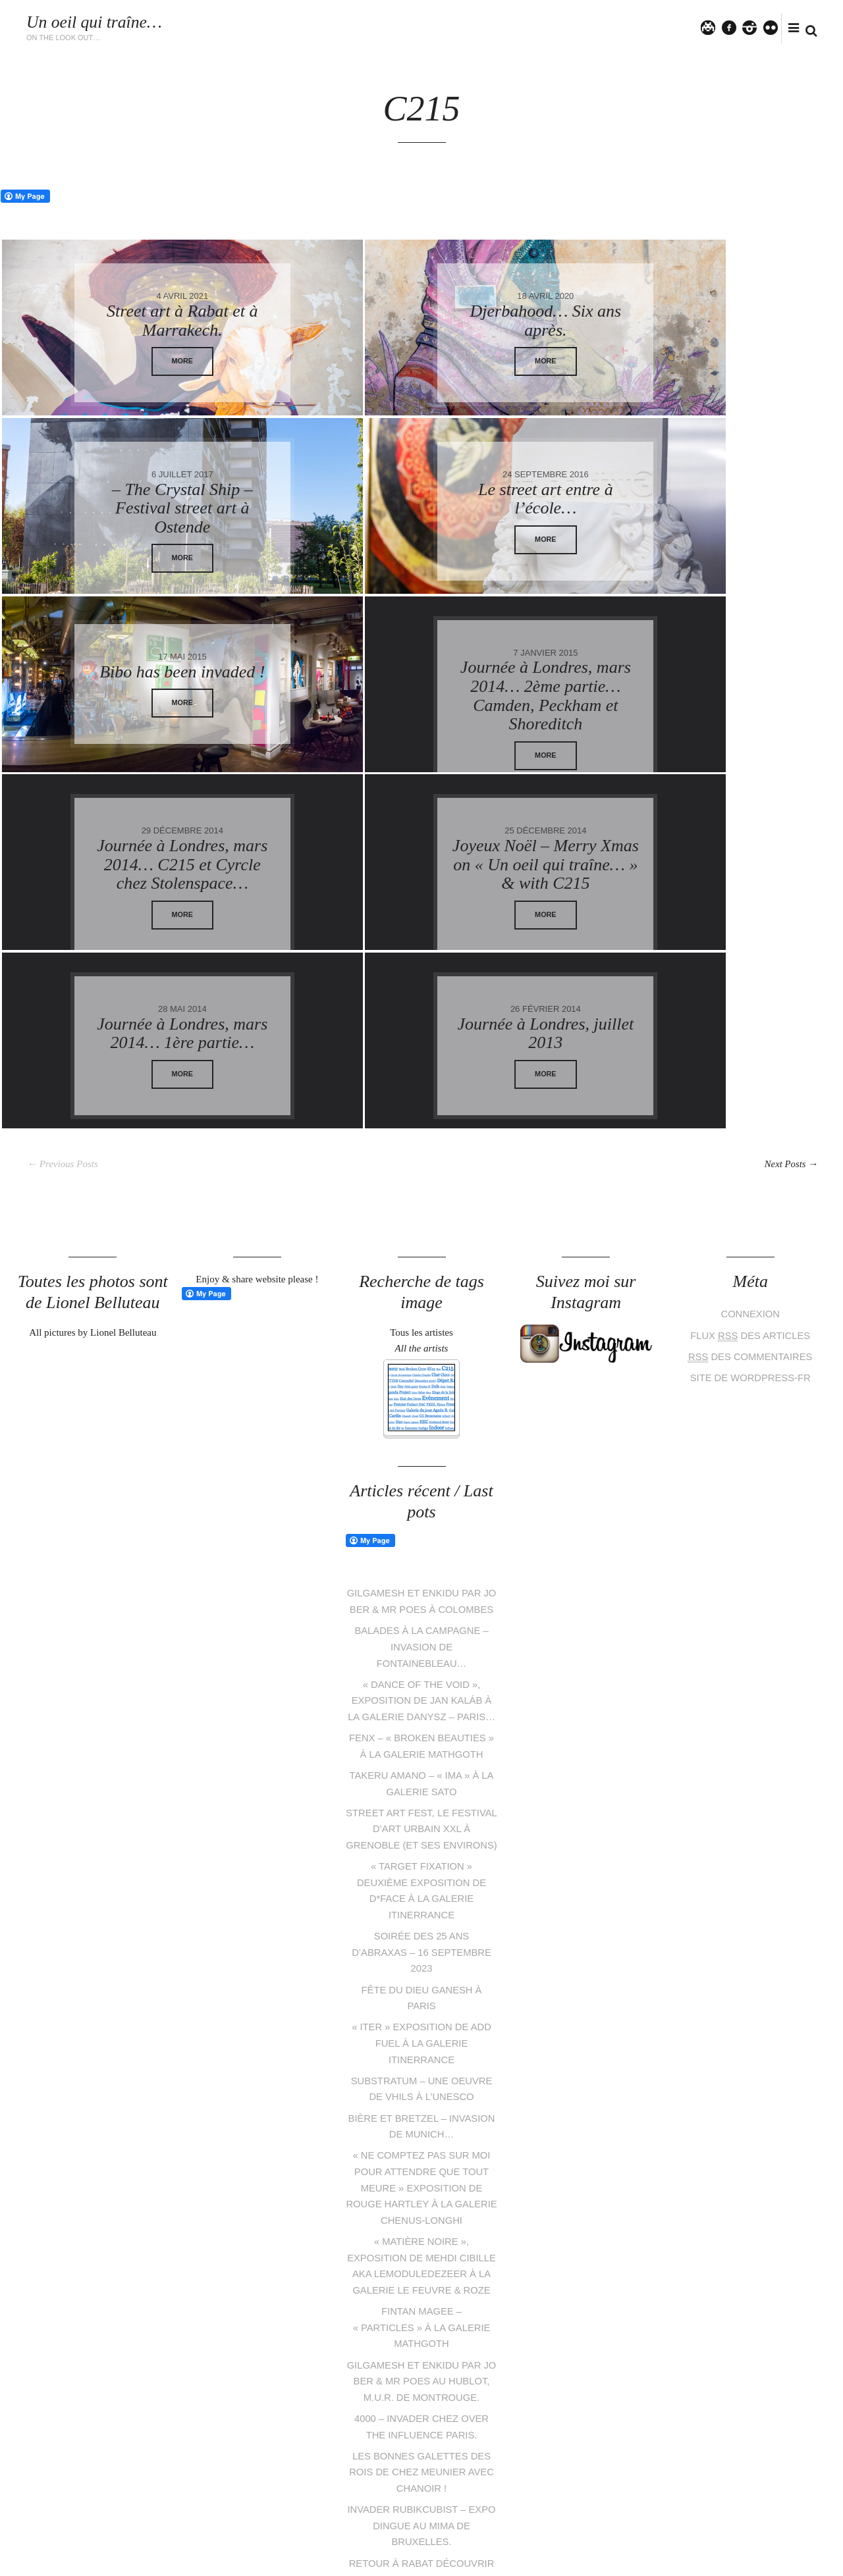  Describe the element at coordinates (421, 2028) in the screenshot. I see `« Ne comptez pas sur moi pour attendre que tout meure » exposition de Rouge Hartley à la galerie Chenus-Longhi` at that location.